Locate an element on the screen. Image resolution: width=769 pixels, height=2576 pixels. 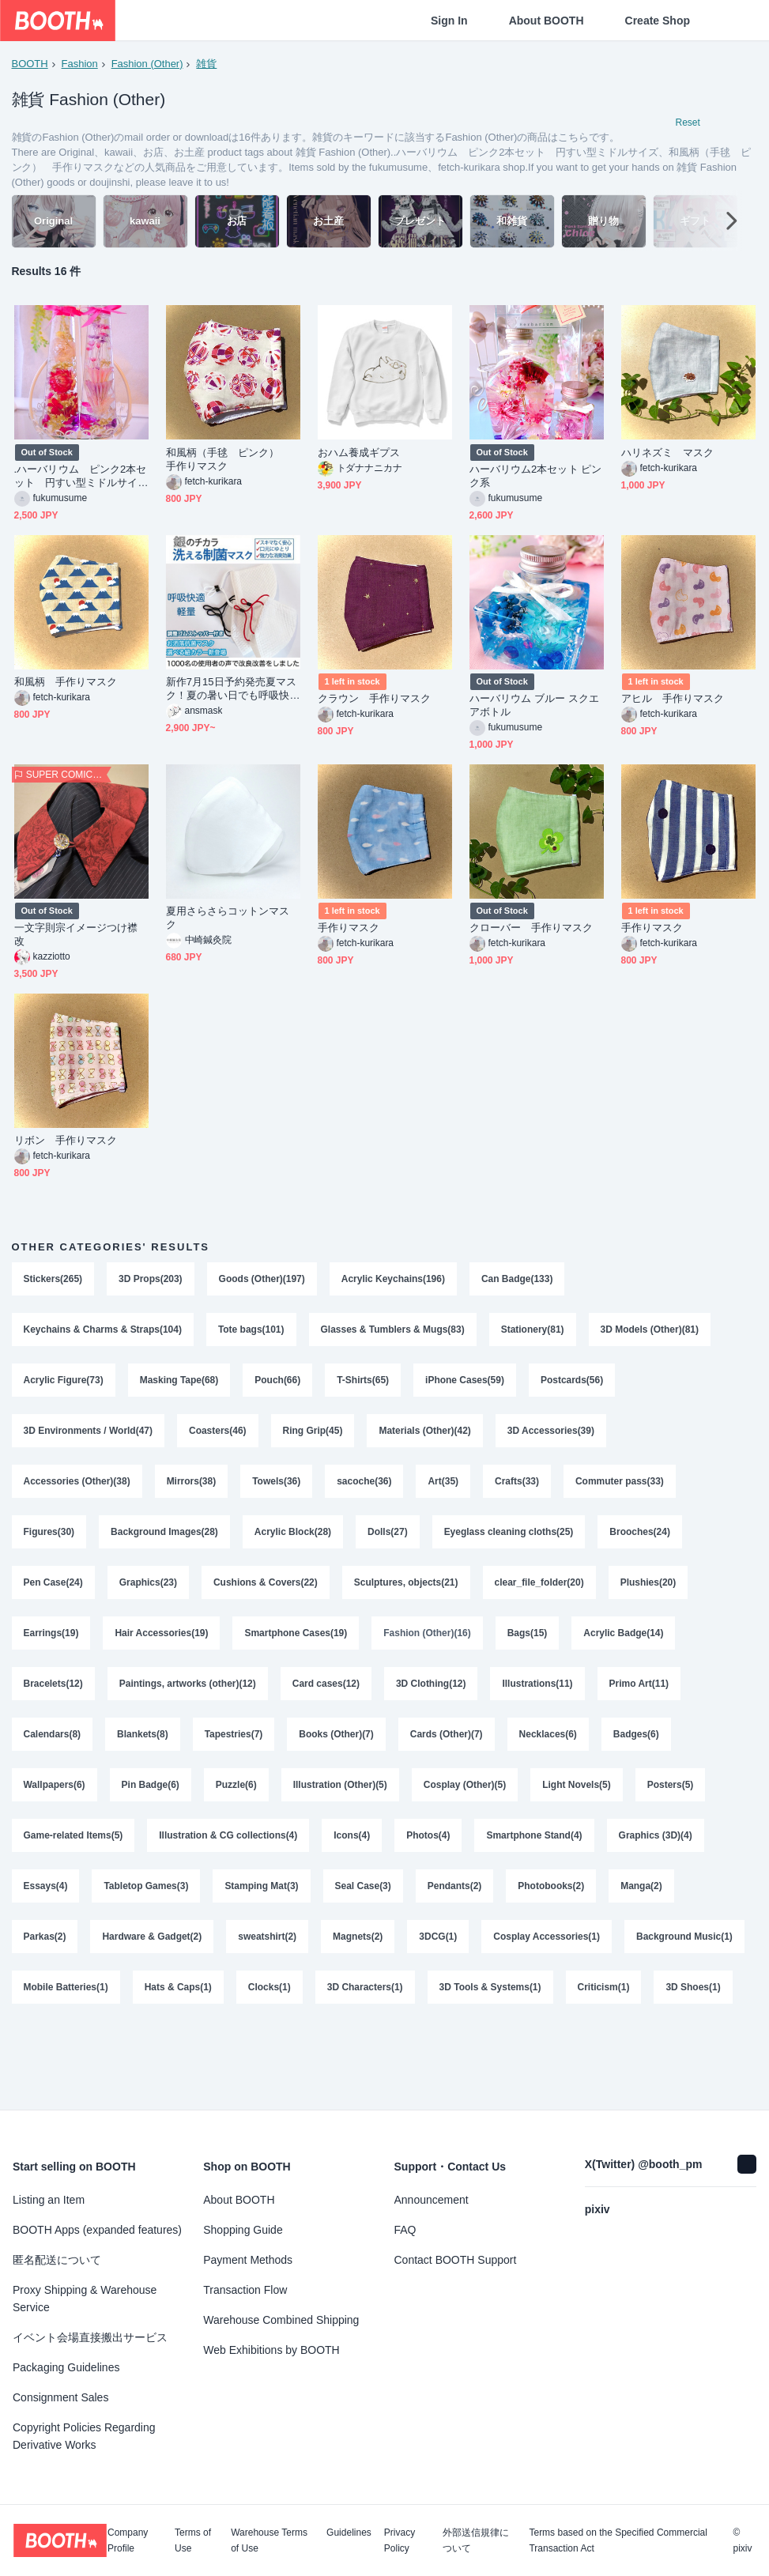
3D Tools & Systems(1) is located at coordinates (623, 2011).